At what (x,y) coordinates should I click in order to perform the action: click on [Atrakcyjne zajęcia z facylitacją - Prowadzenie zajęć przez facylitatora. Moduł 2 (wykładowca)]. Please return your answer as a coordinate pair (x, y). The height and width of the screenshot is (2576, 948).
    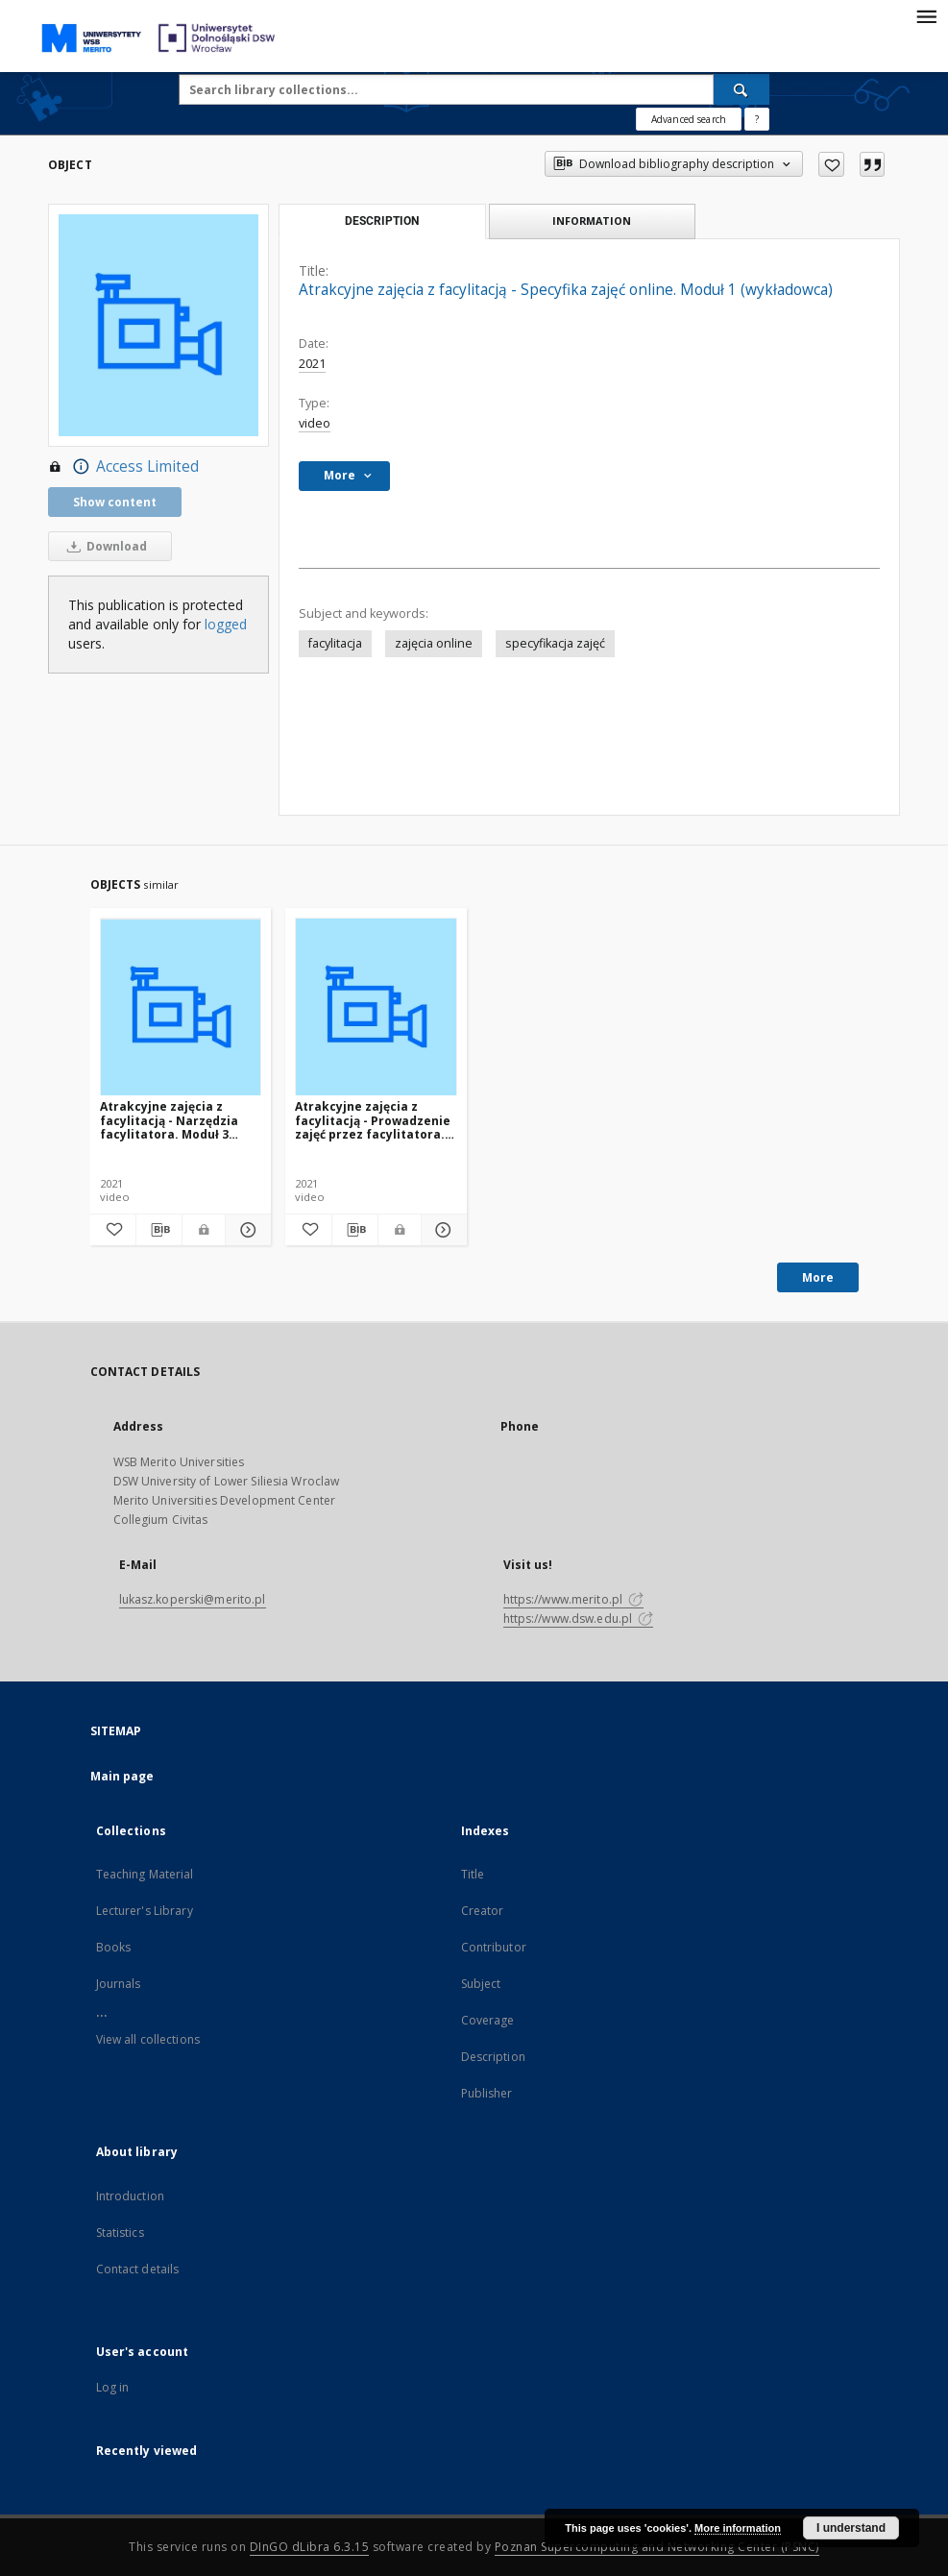
    Looking at the image, I should click on (376, 1007).